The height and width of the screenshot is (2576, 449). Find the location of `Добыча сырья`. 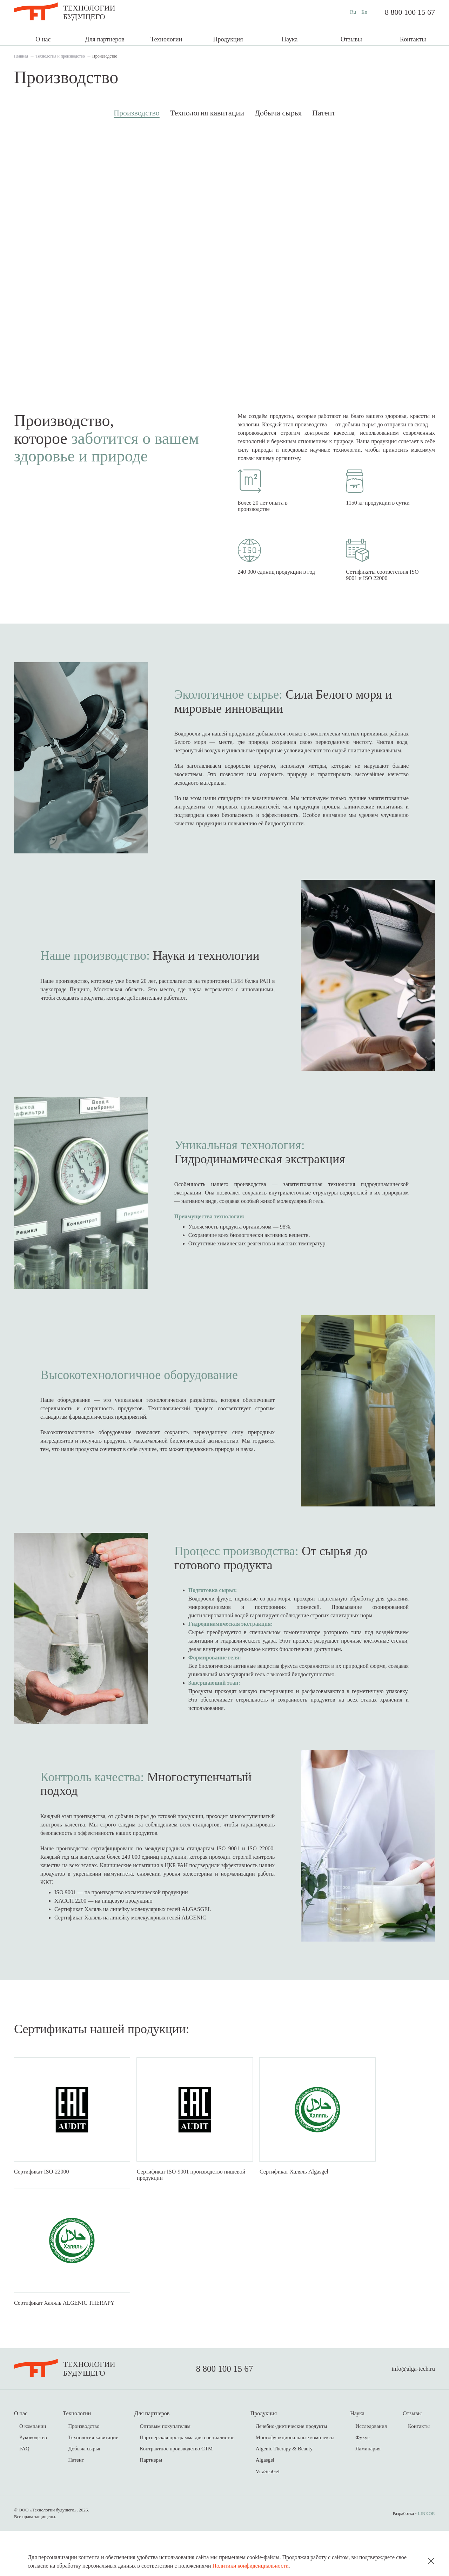

Добыча сырья is located at coordinates (278, 112).